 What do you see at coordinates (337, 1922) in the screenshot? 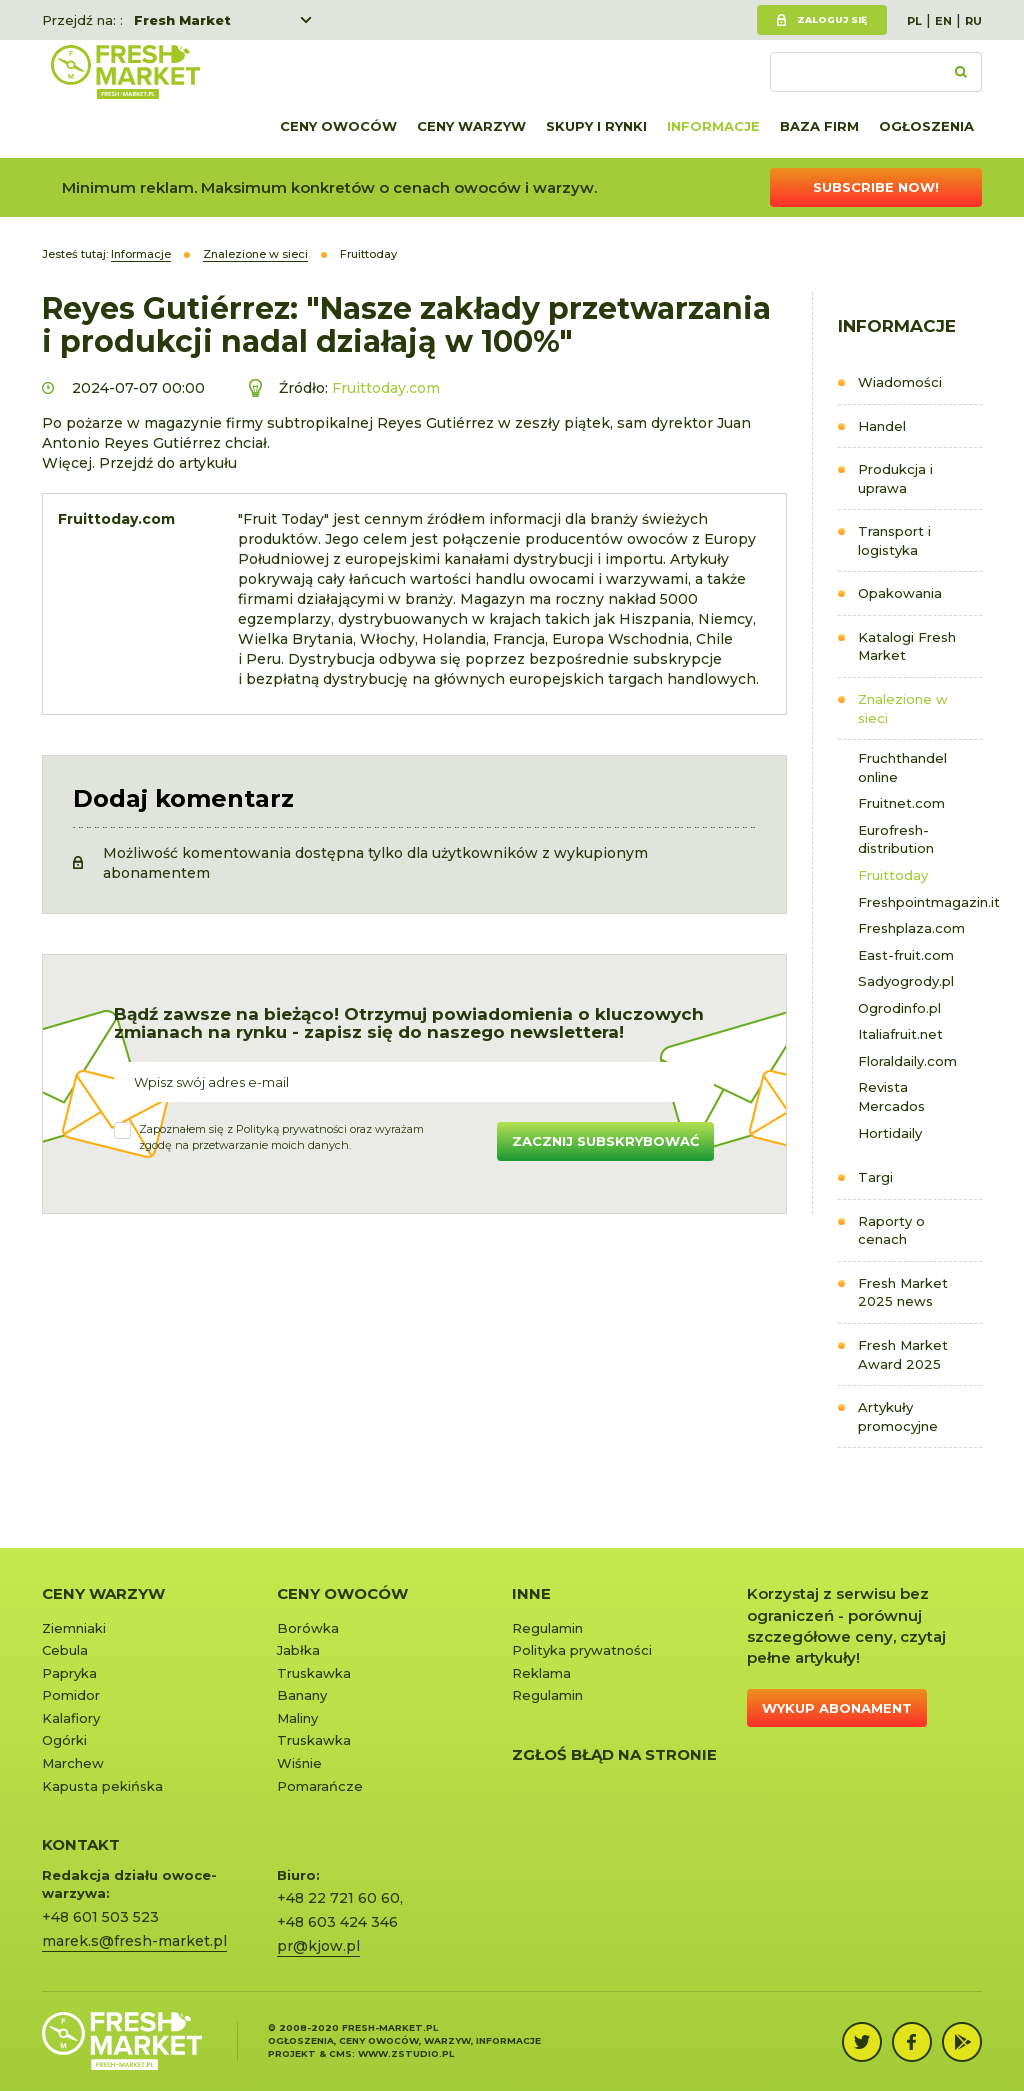
I see `+48 603 424 346` at bounding box center [337, 1922].